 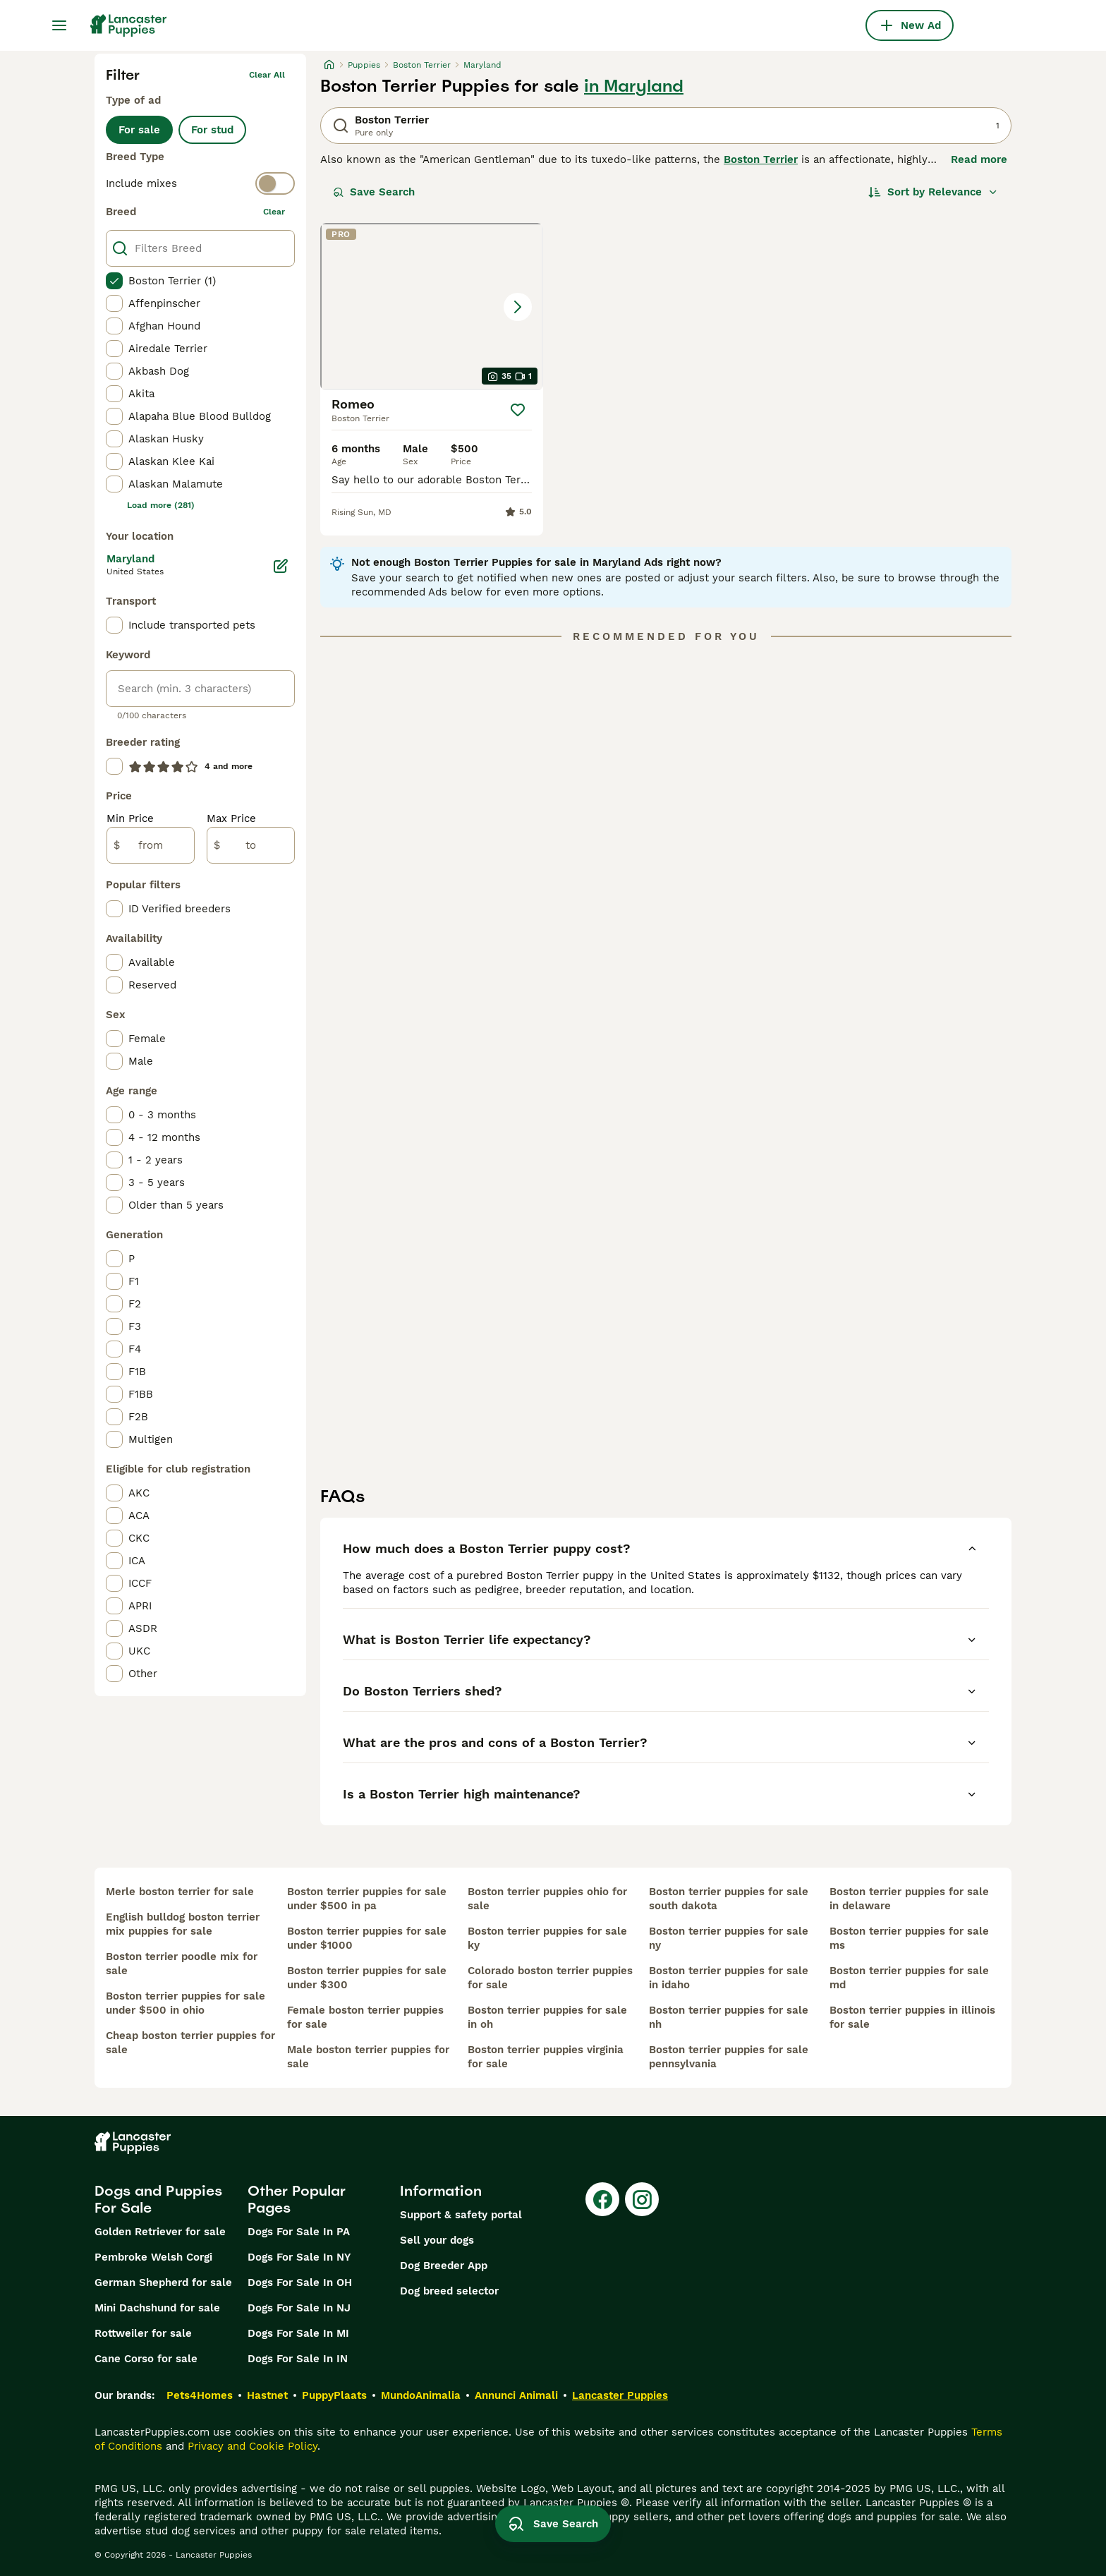 I want to click on For stud, so click(x=212, y=129).